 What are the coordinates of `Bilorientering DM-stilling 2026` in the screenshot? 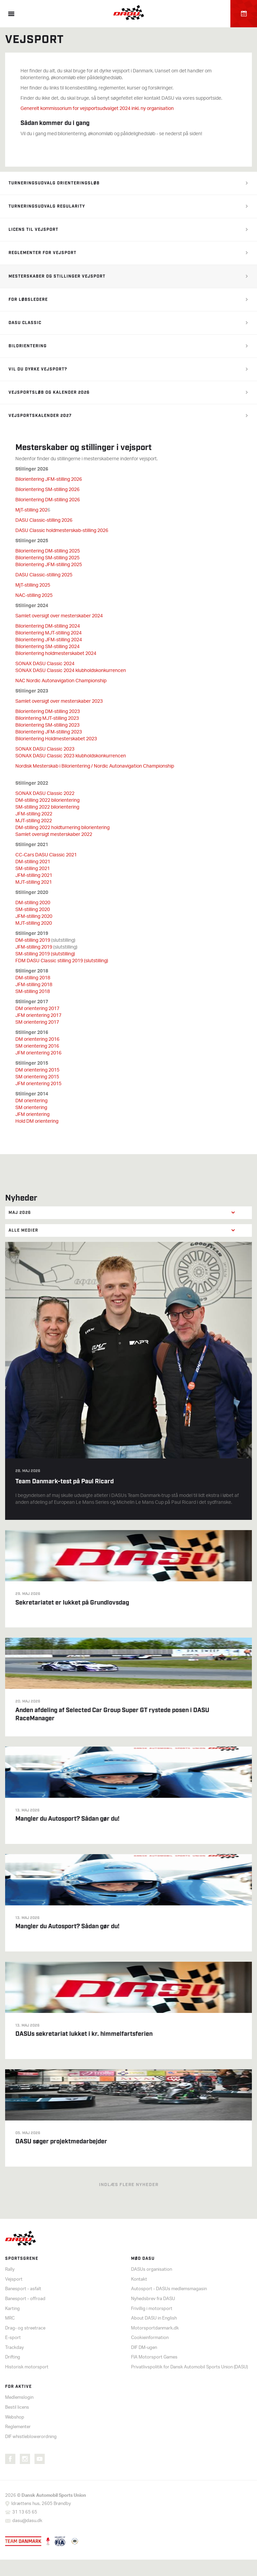 It's located at (47, 500).